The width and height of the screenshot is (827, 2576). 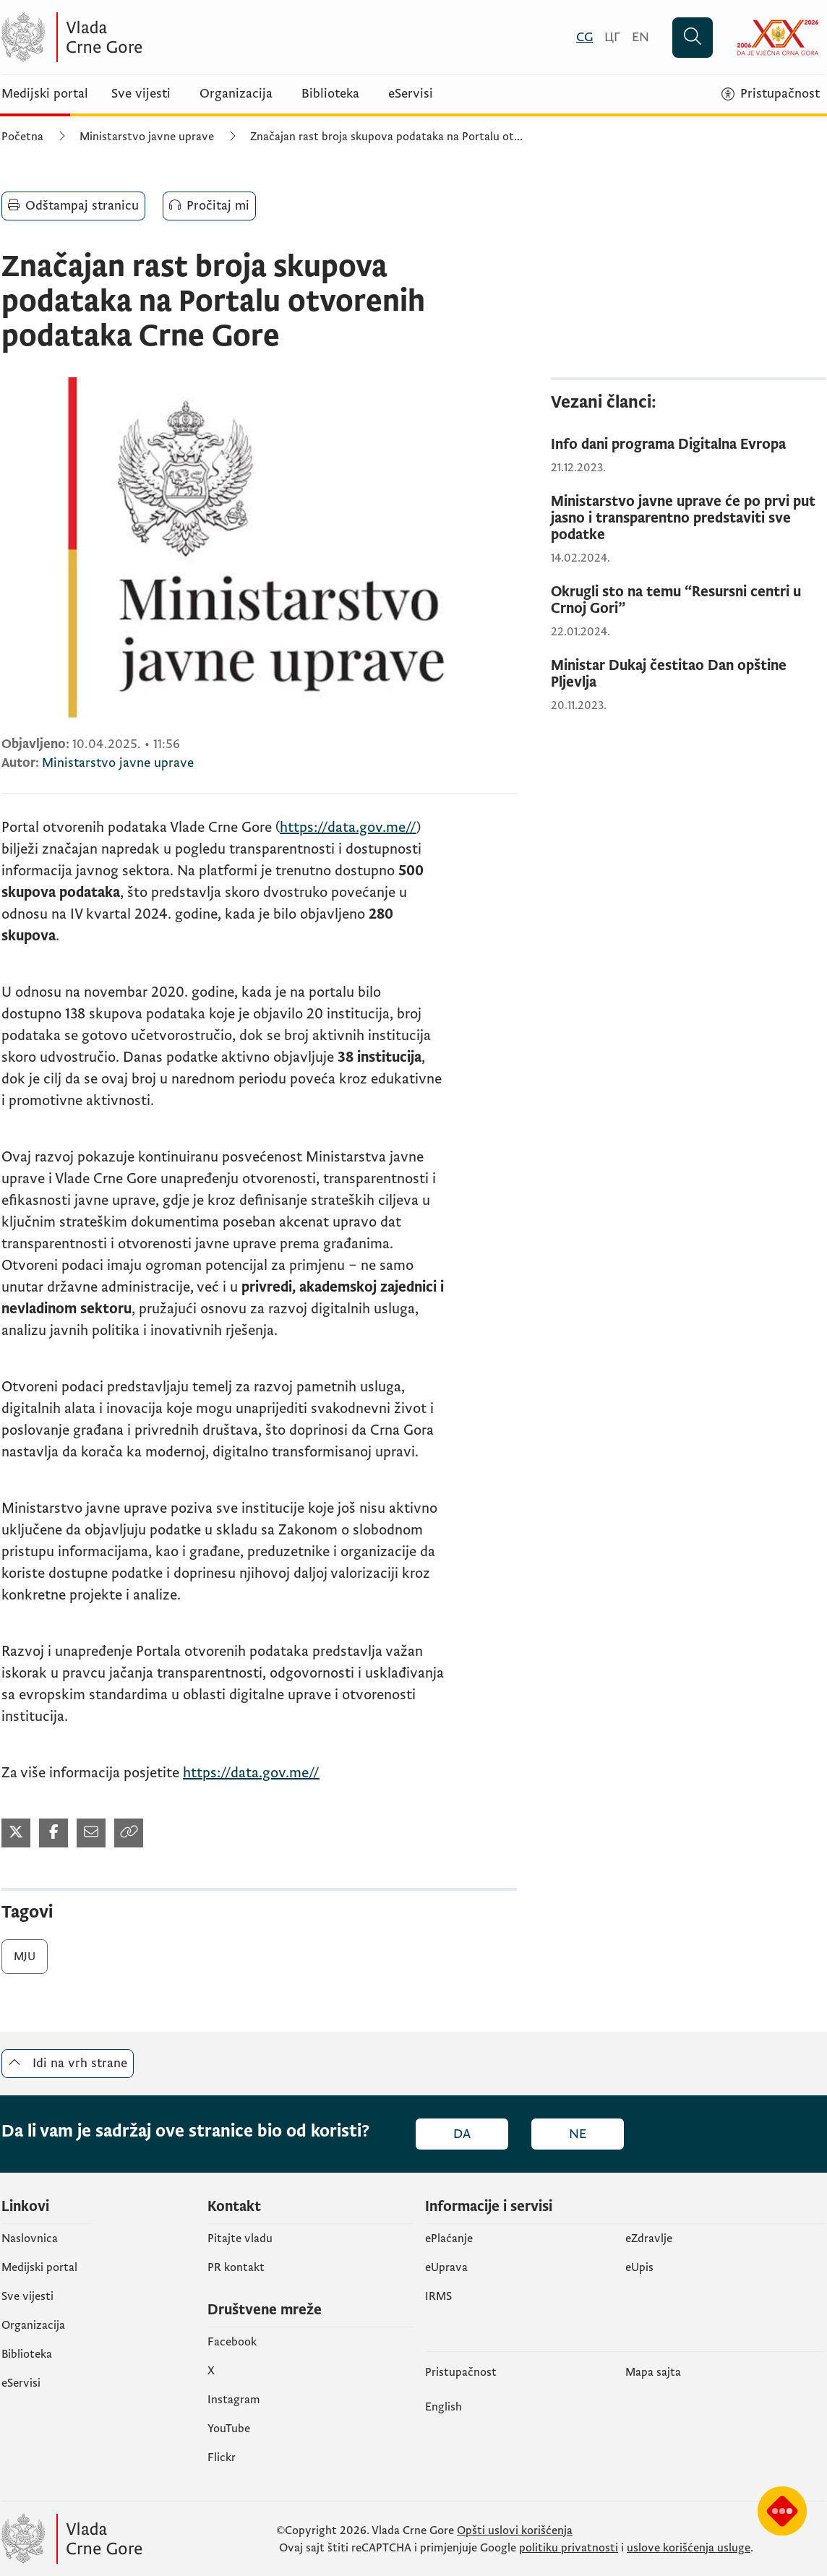 I want to click on Instagram, so click(x=233, y=2399).